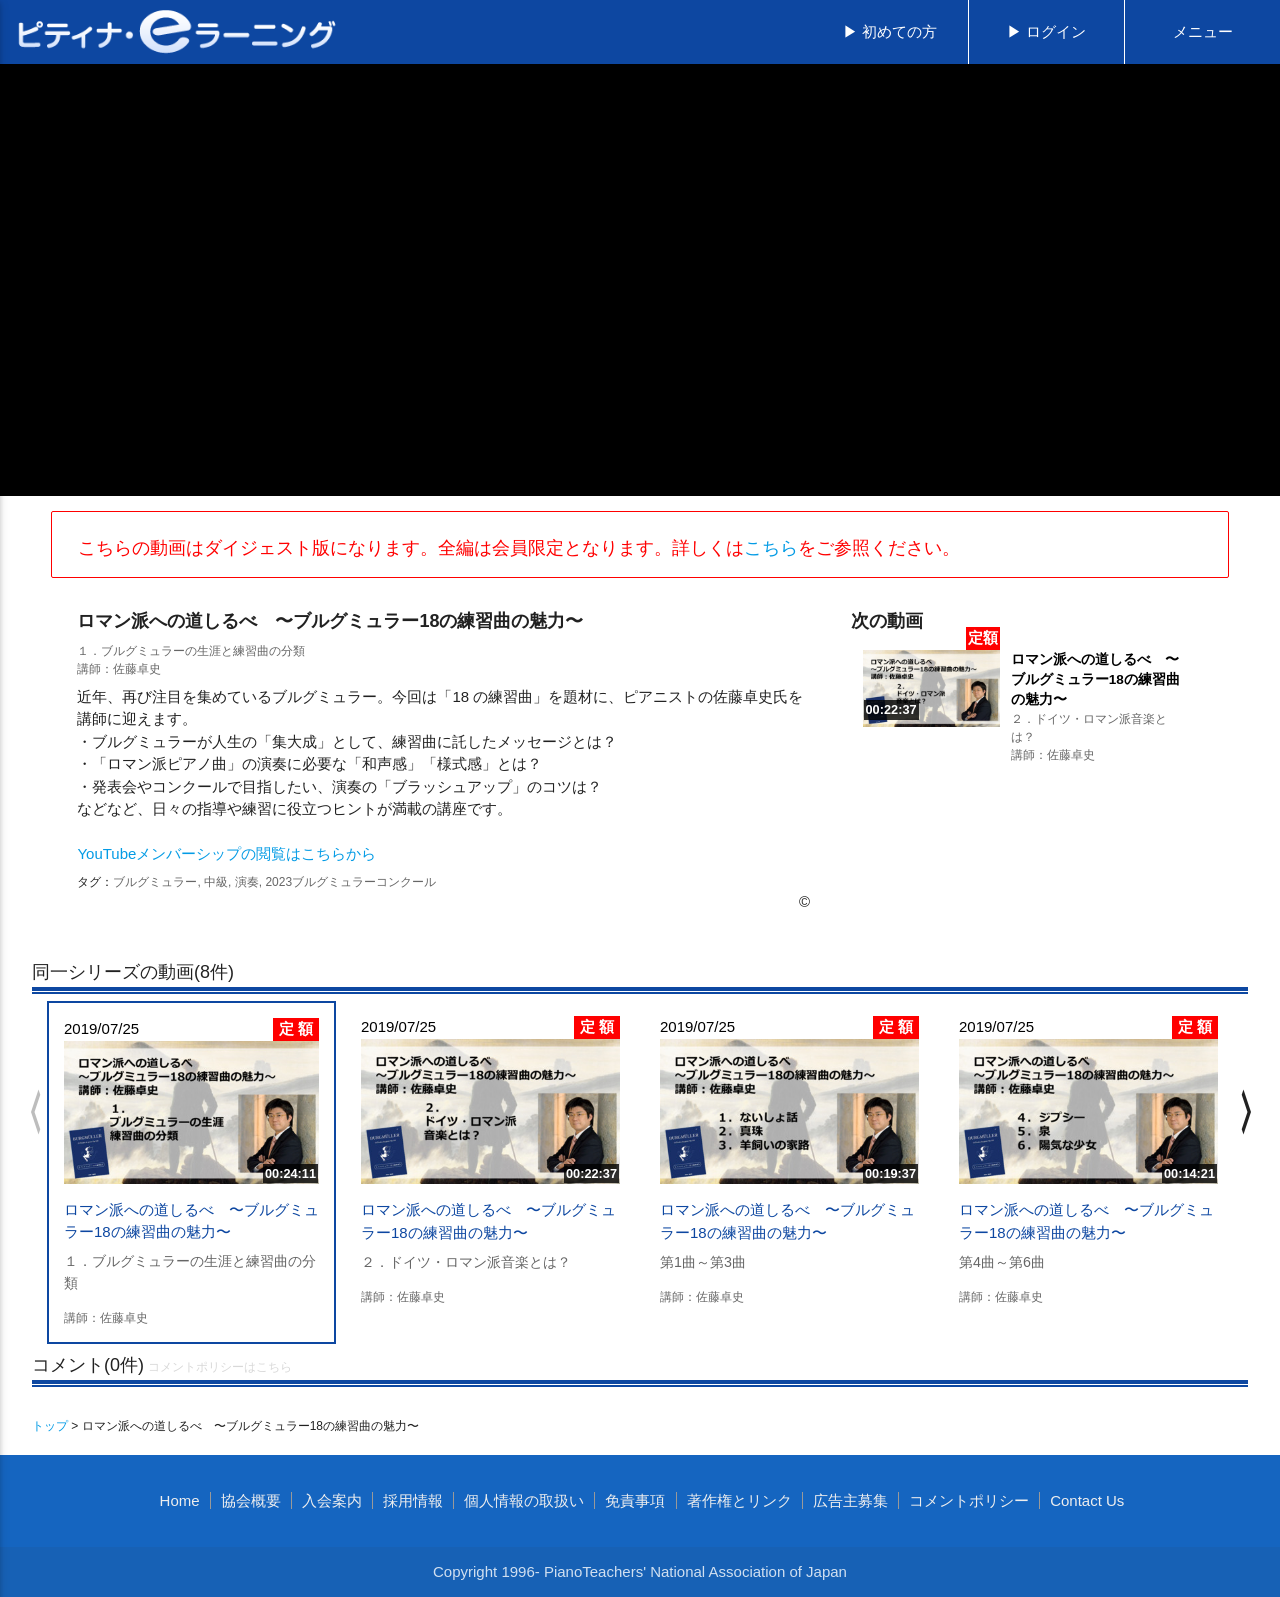  Describe the element at coordinates (251, 1500) in the screenshot. I see `協会概要` at that location.